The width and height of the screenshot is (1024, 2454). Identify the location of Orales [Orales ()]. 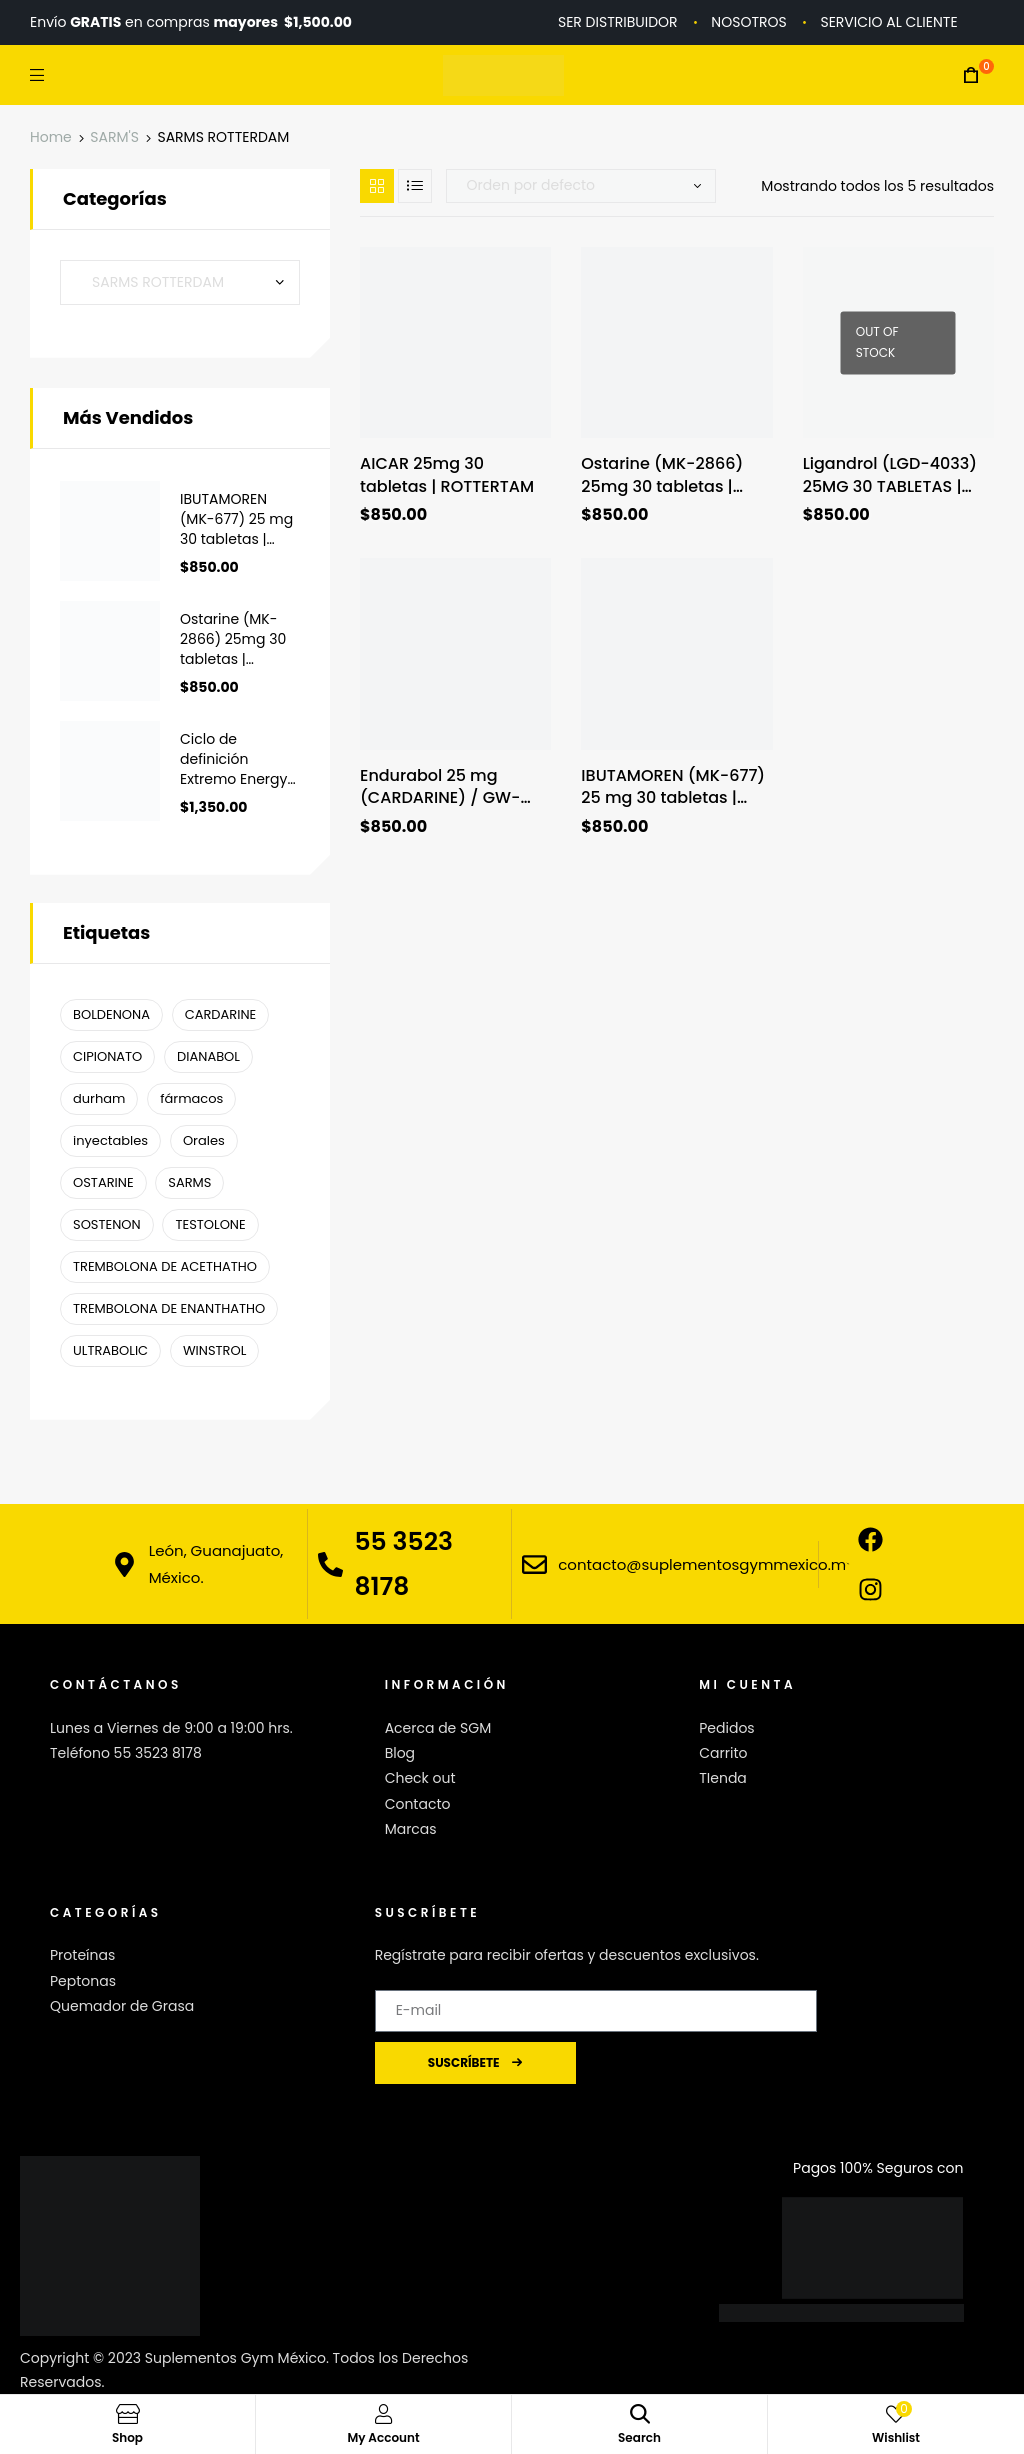
(204, 1140).